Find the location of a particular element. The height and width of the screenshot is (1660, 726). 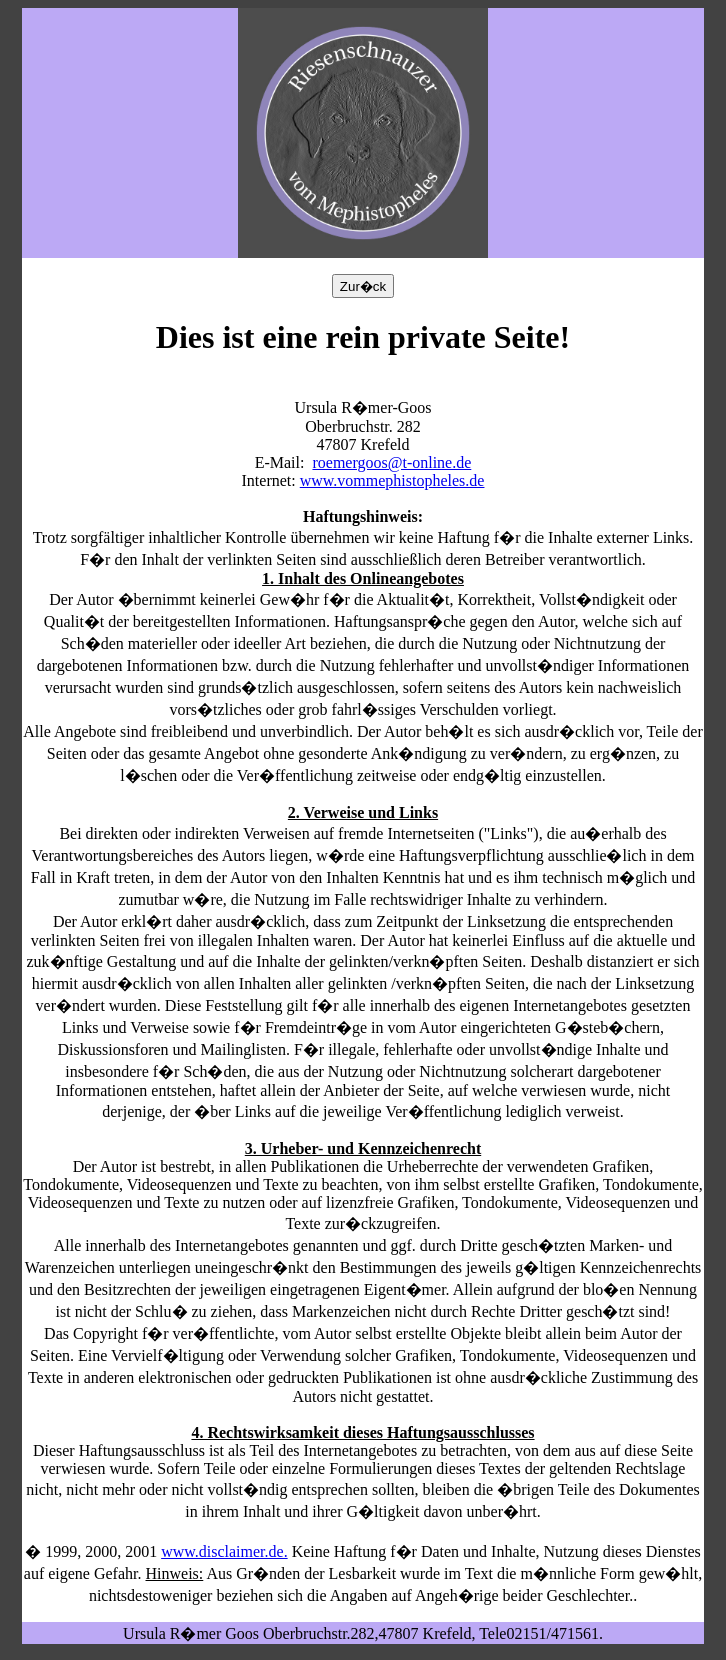

www.disclaimer.de. is located at coordinates (224, 1551).